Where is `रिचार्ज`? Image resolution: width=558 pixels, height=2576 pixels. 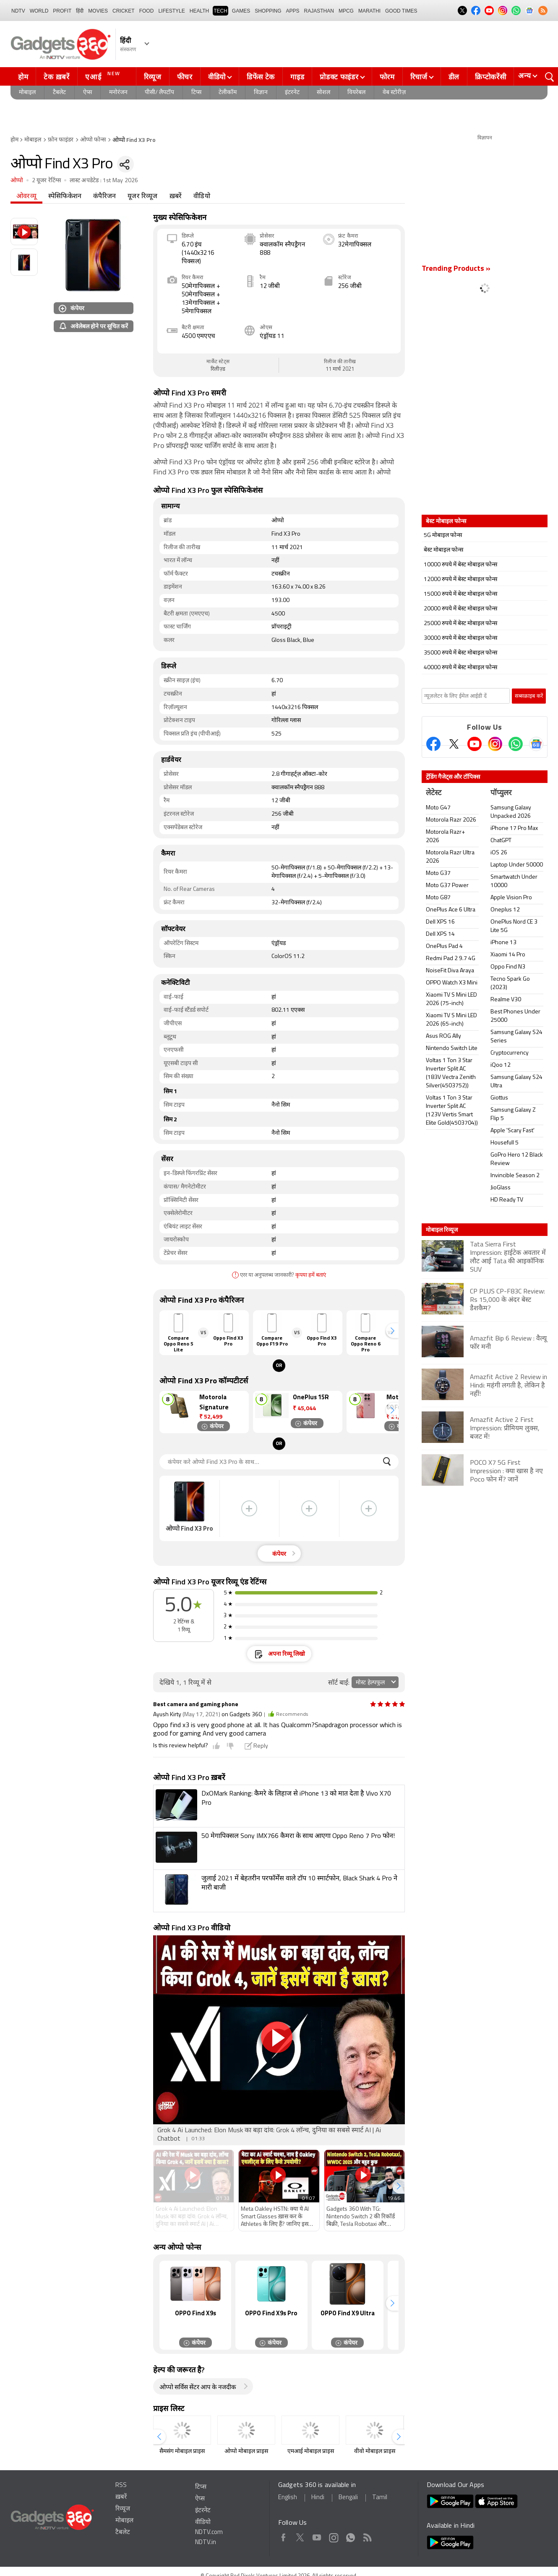
रिचार्ज is located at coordinates (419, 76).